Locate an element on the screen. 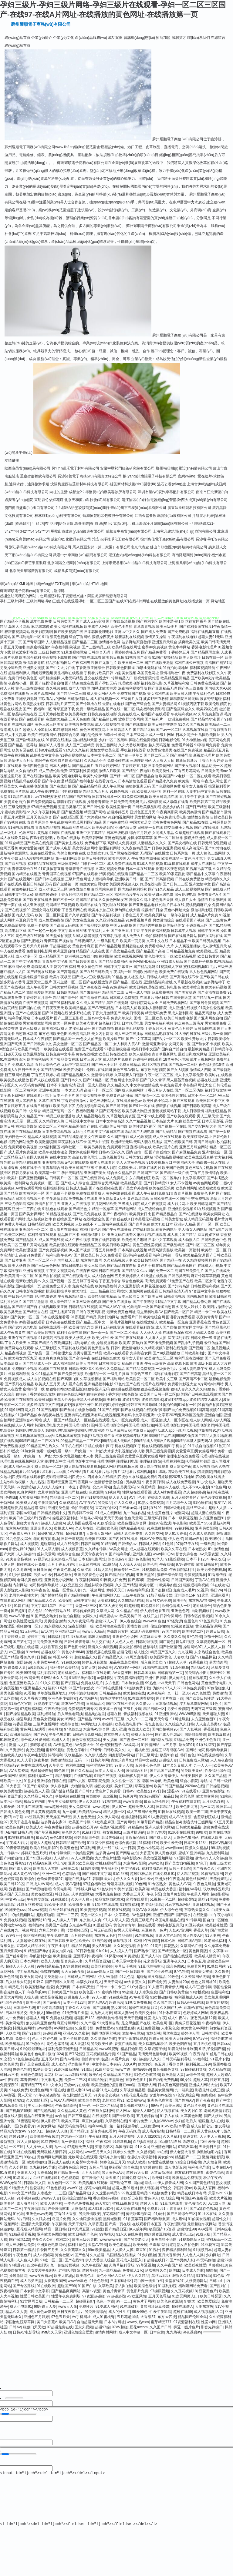  国产福利导航第 is located at coordinates (157, 2219).